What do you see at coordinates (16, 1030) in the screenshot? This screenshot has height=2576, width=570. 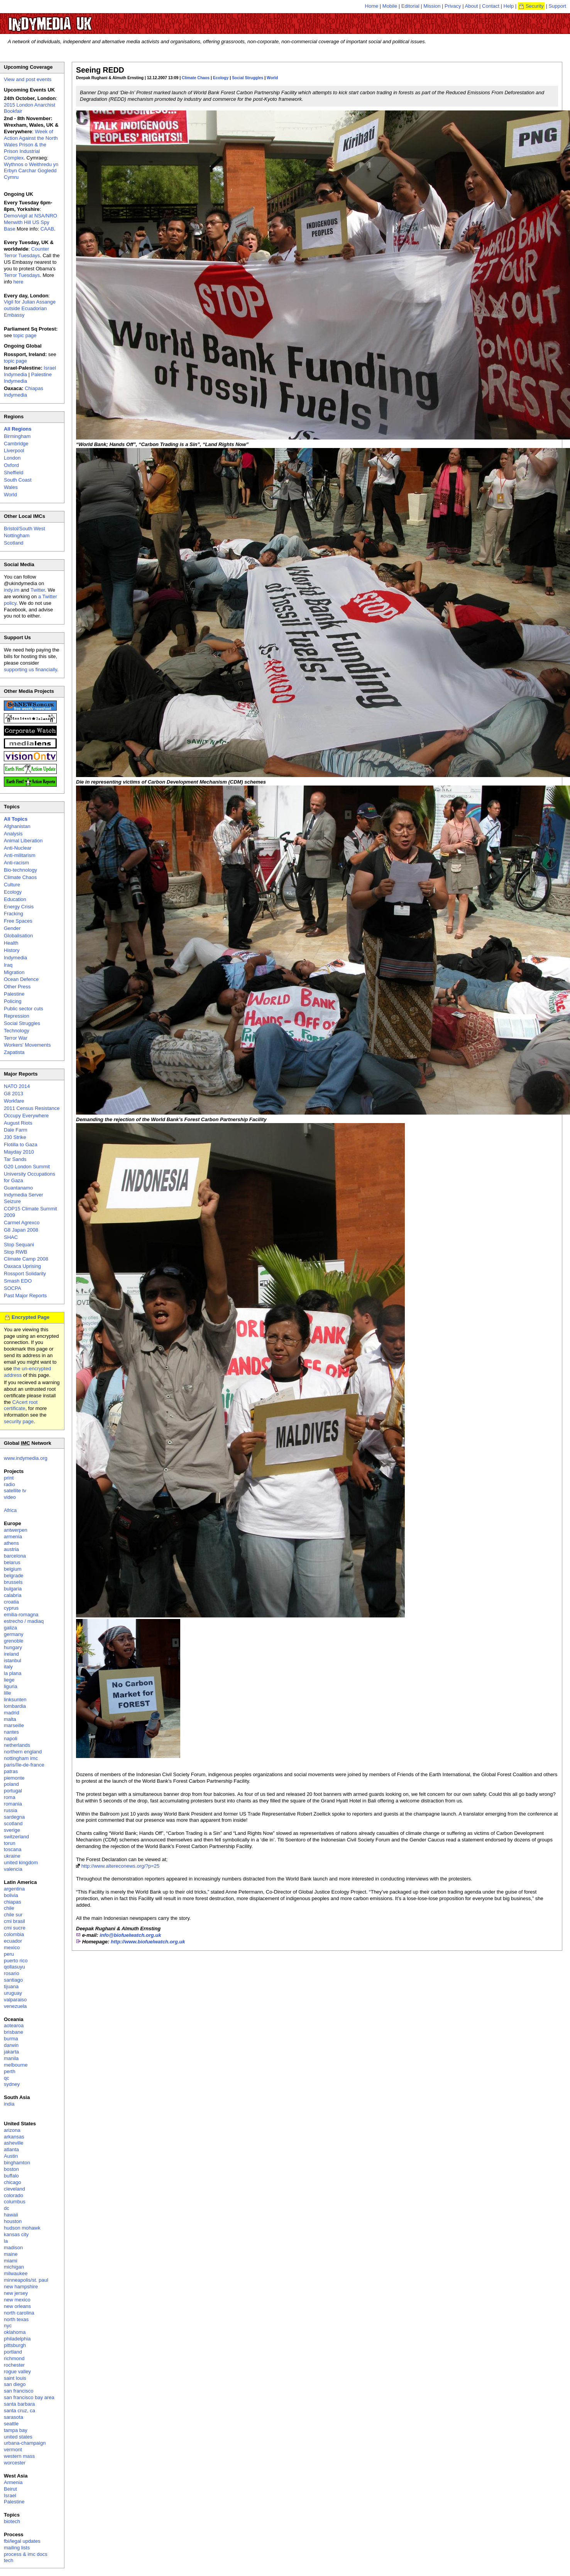 I see `Technology` at bounding box center [16, 1030].